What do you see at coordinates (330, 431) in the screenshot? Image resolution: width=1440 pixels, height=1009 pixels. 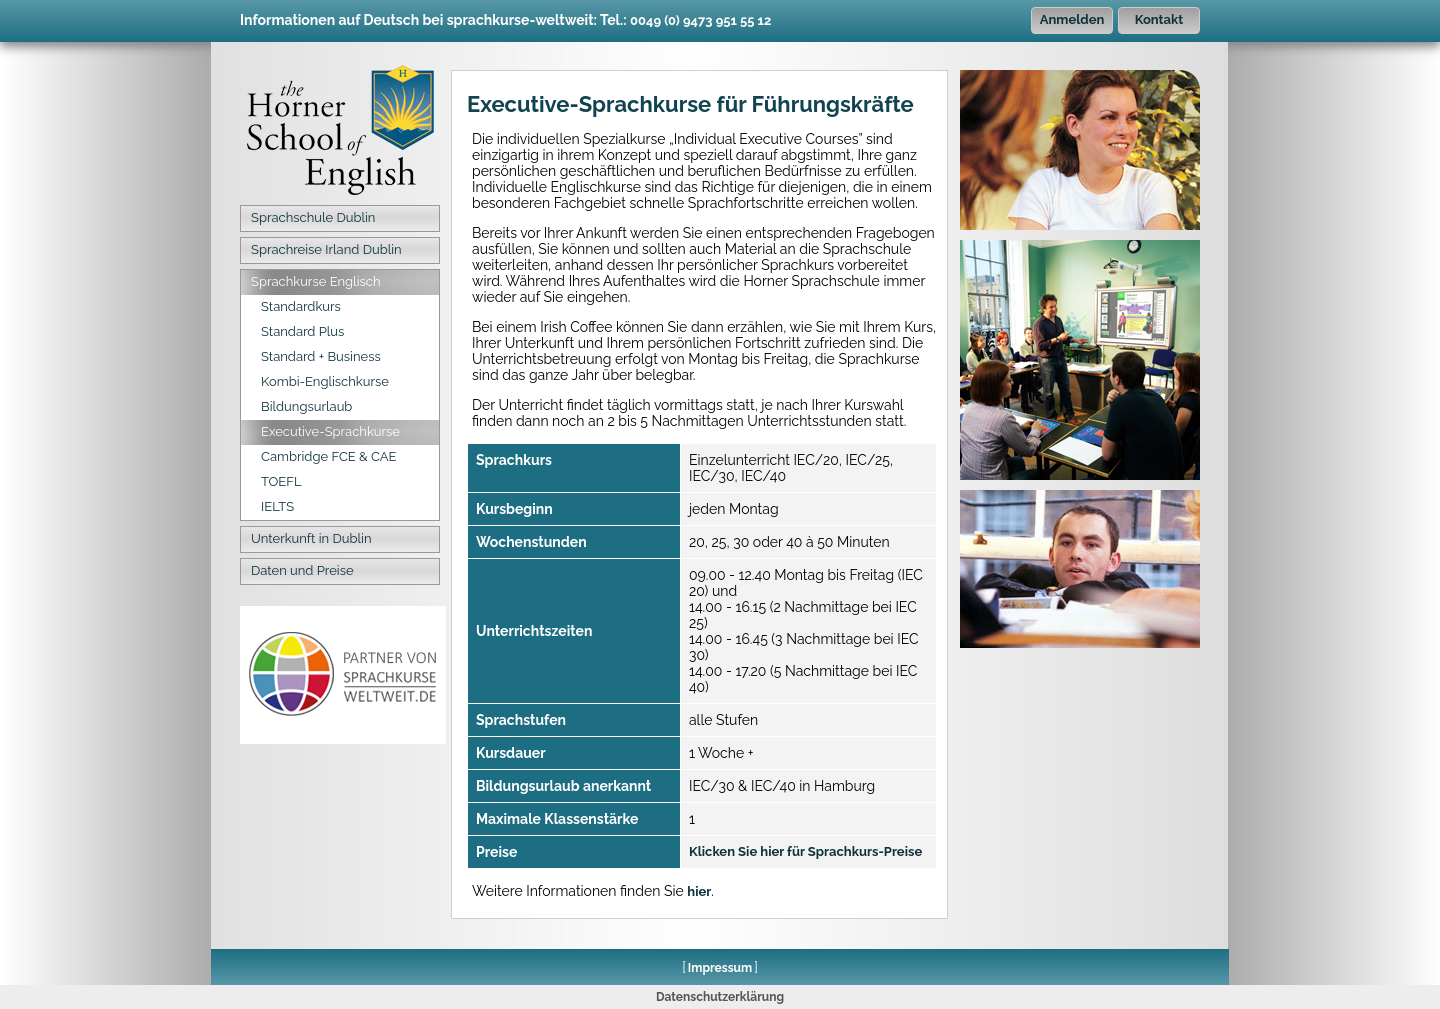 I see `Executive-Sprachkurse` at bounding box center [330, 431].